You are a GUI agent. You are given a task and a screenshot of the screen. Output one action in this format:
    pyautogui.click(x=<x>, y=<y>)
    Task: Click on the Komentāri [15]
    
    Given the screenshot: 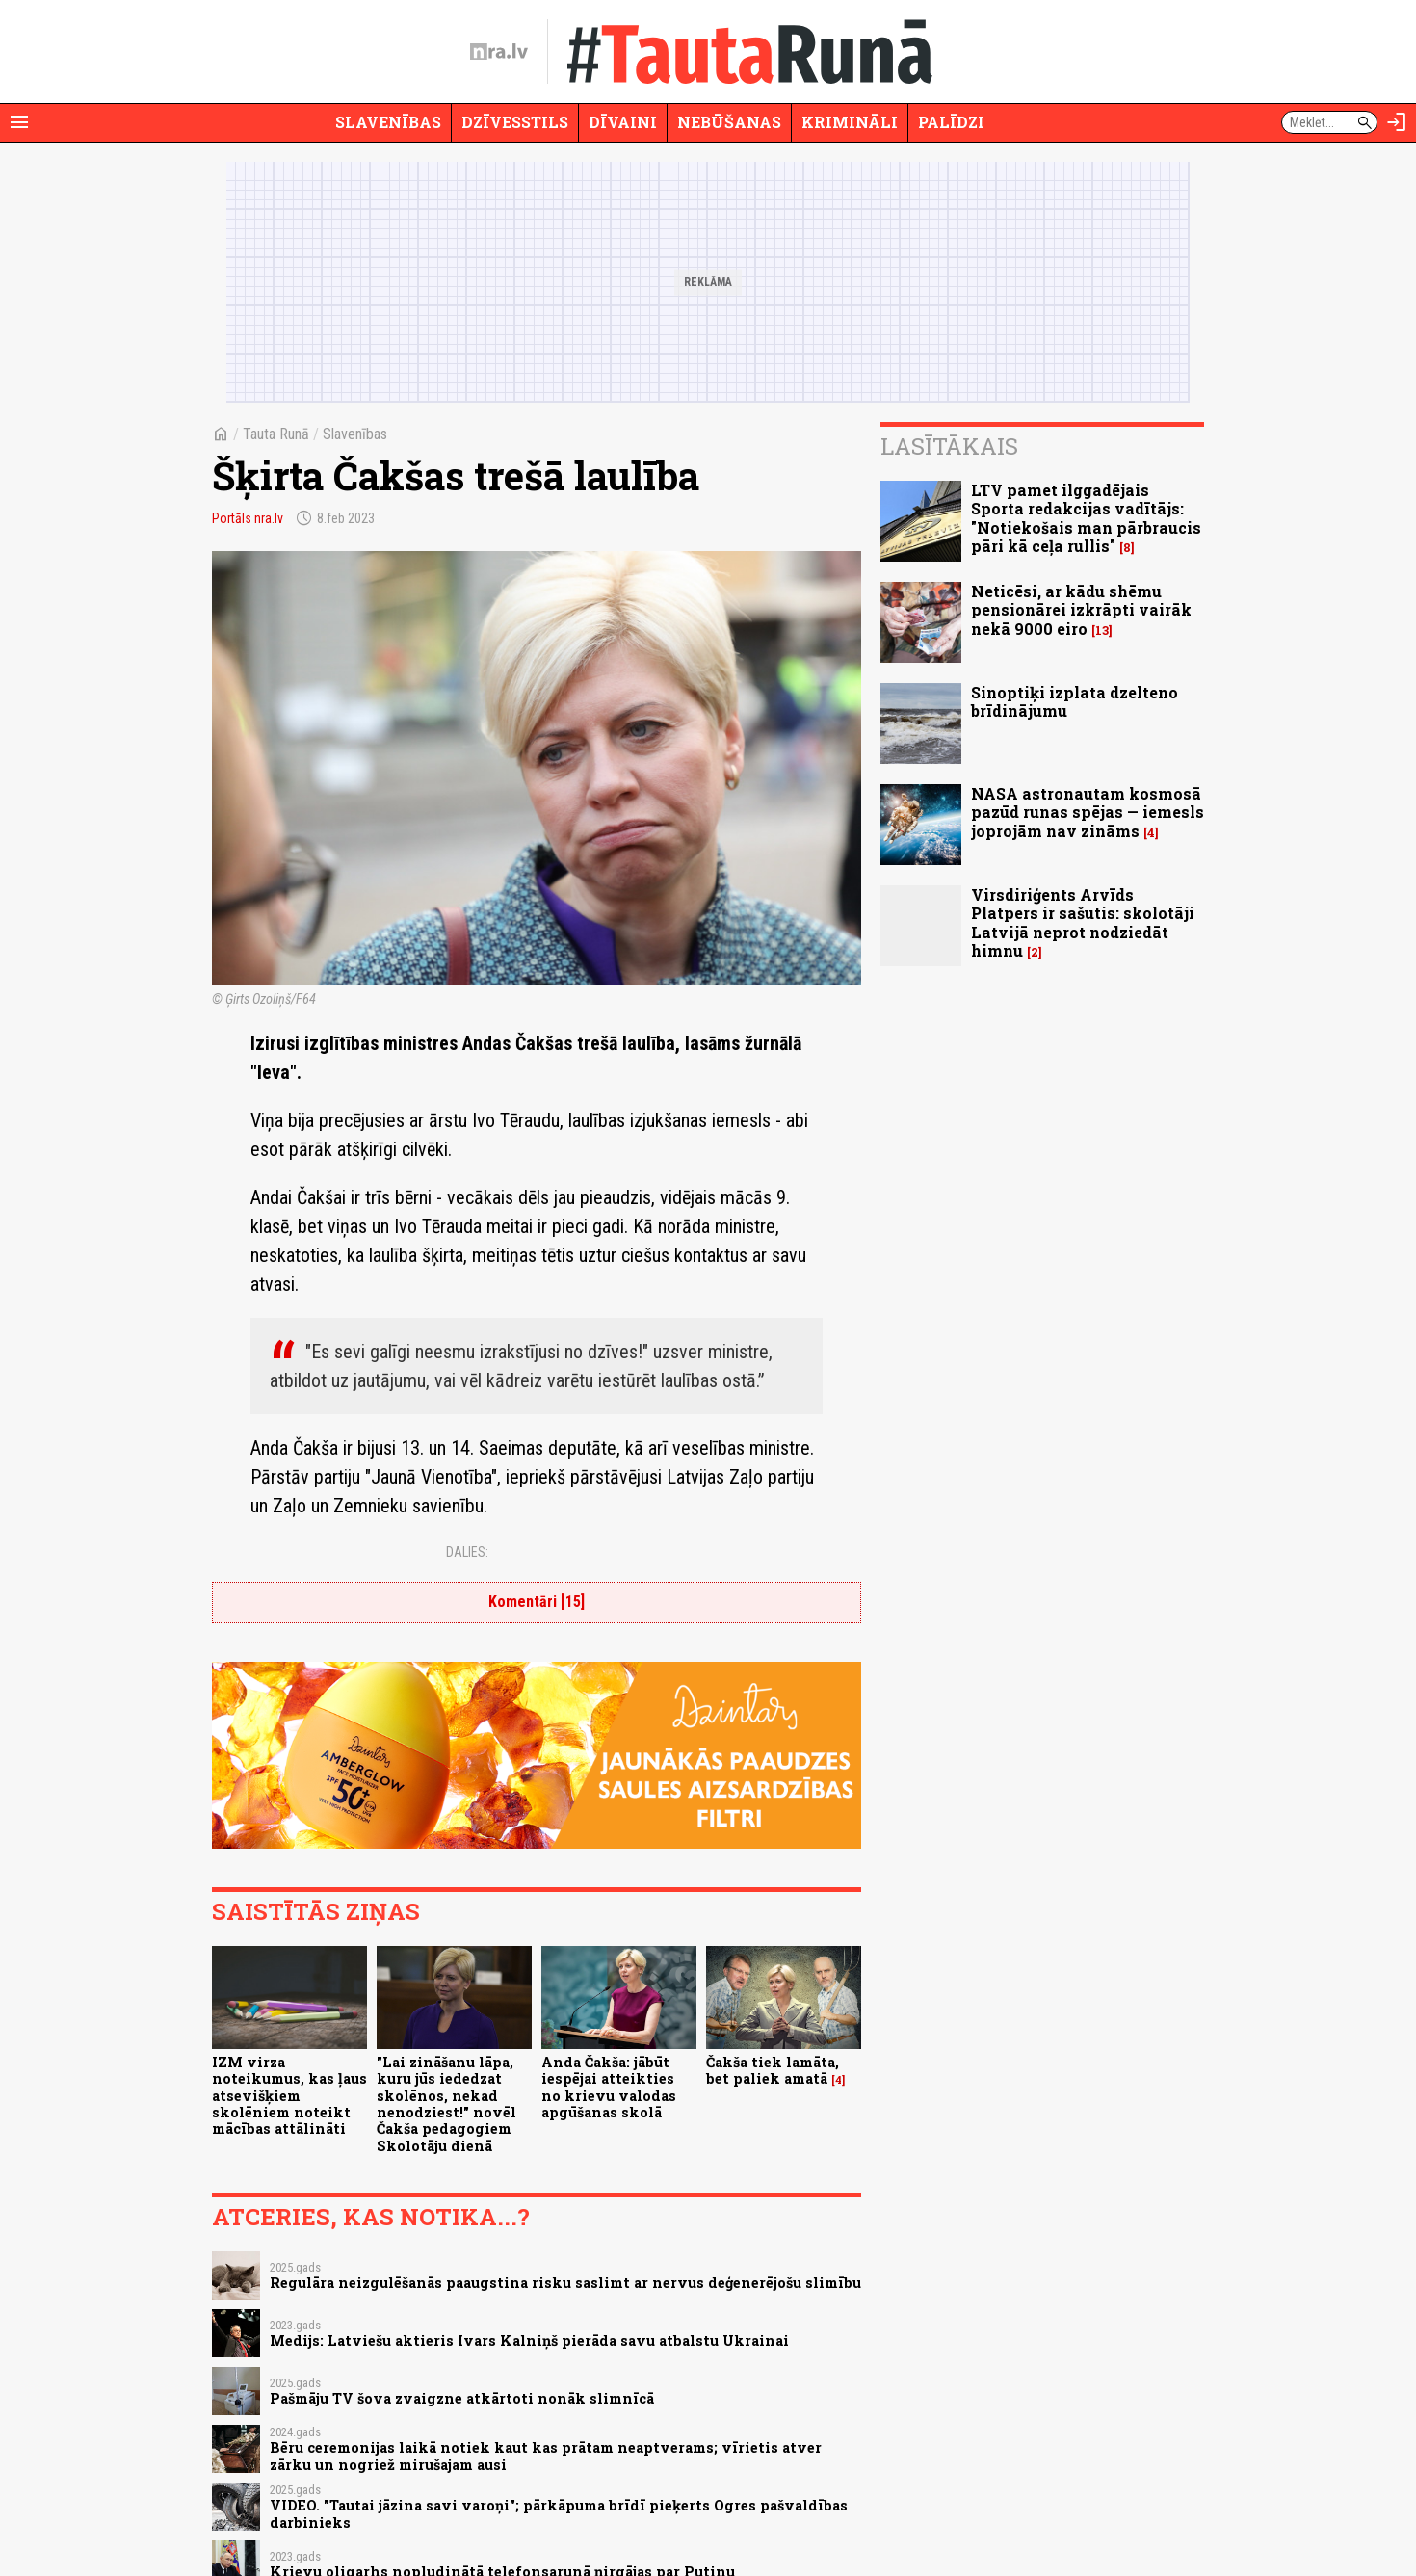 What is the action you would take?
    pyautogui.click(x=536, y=1601)
    